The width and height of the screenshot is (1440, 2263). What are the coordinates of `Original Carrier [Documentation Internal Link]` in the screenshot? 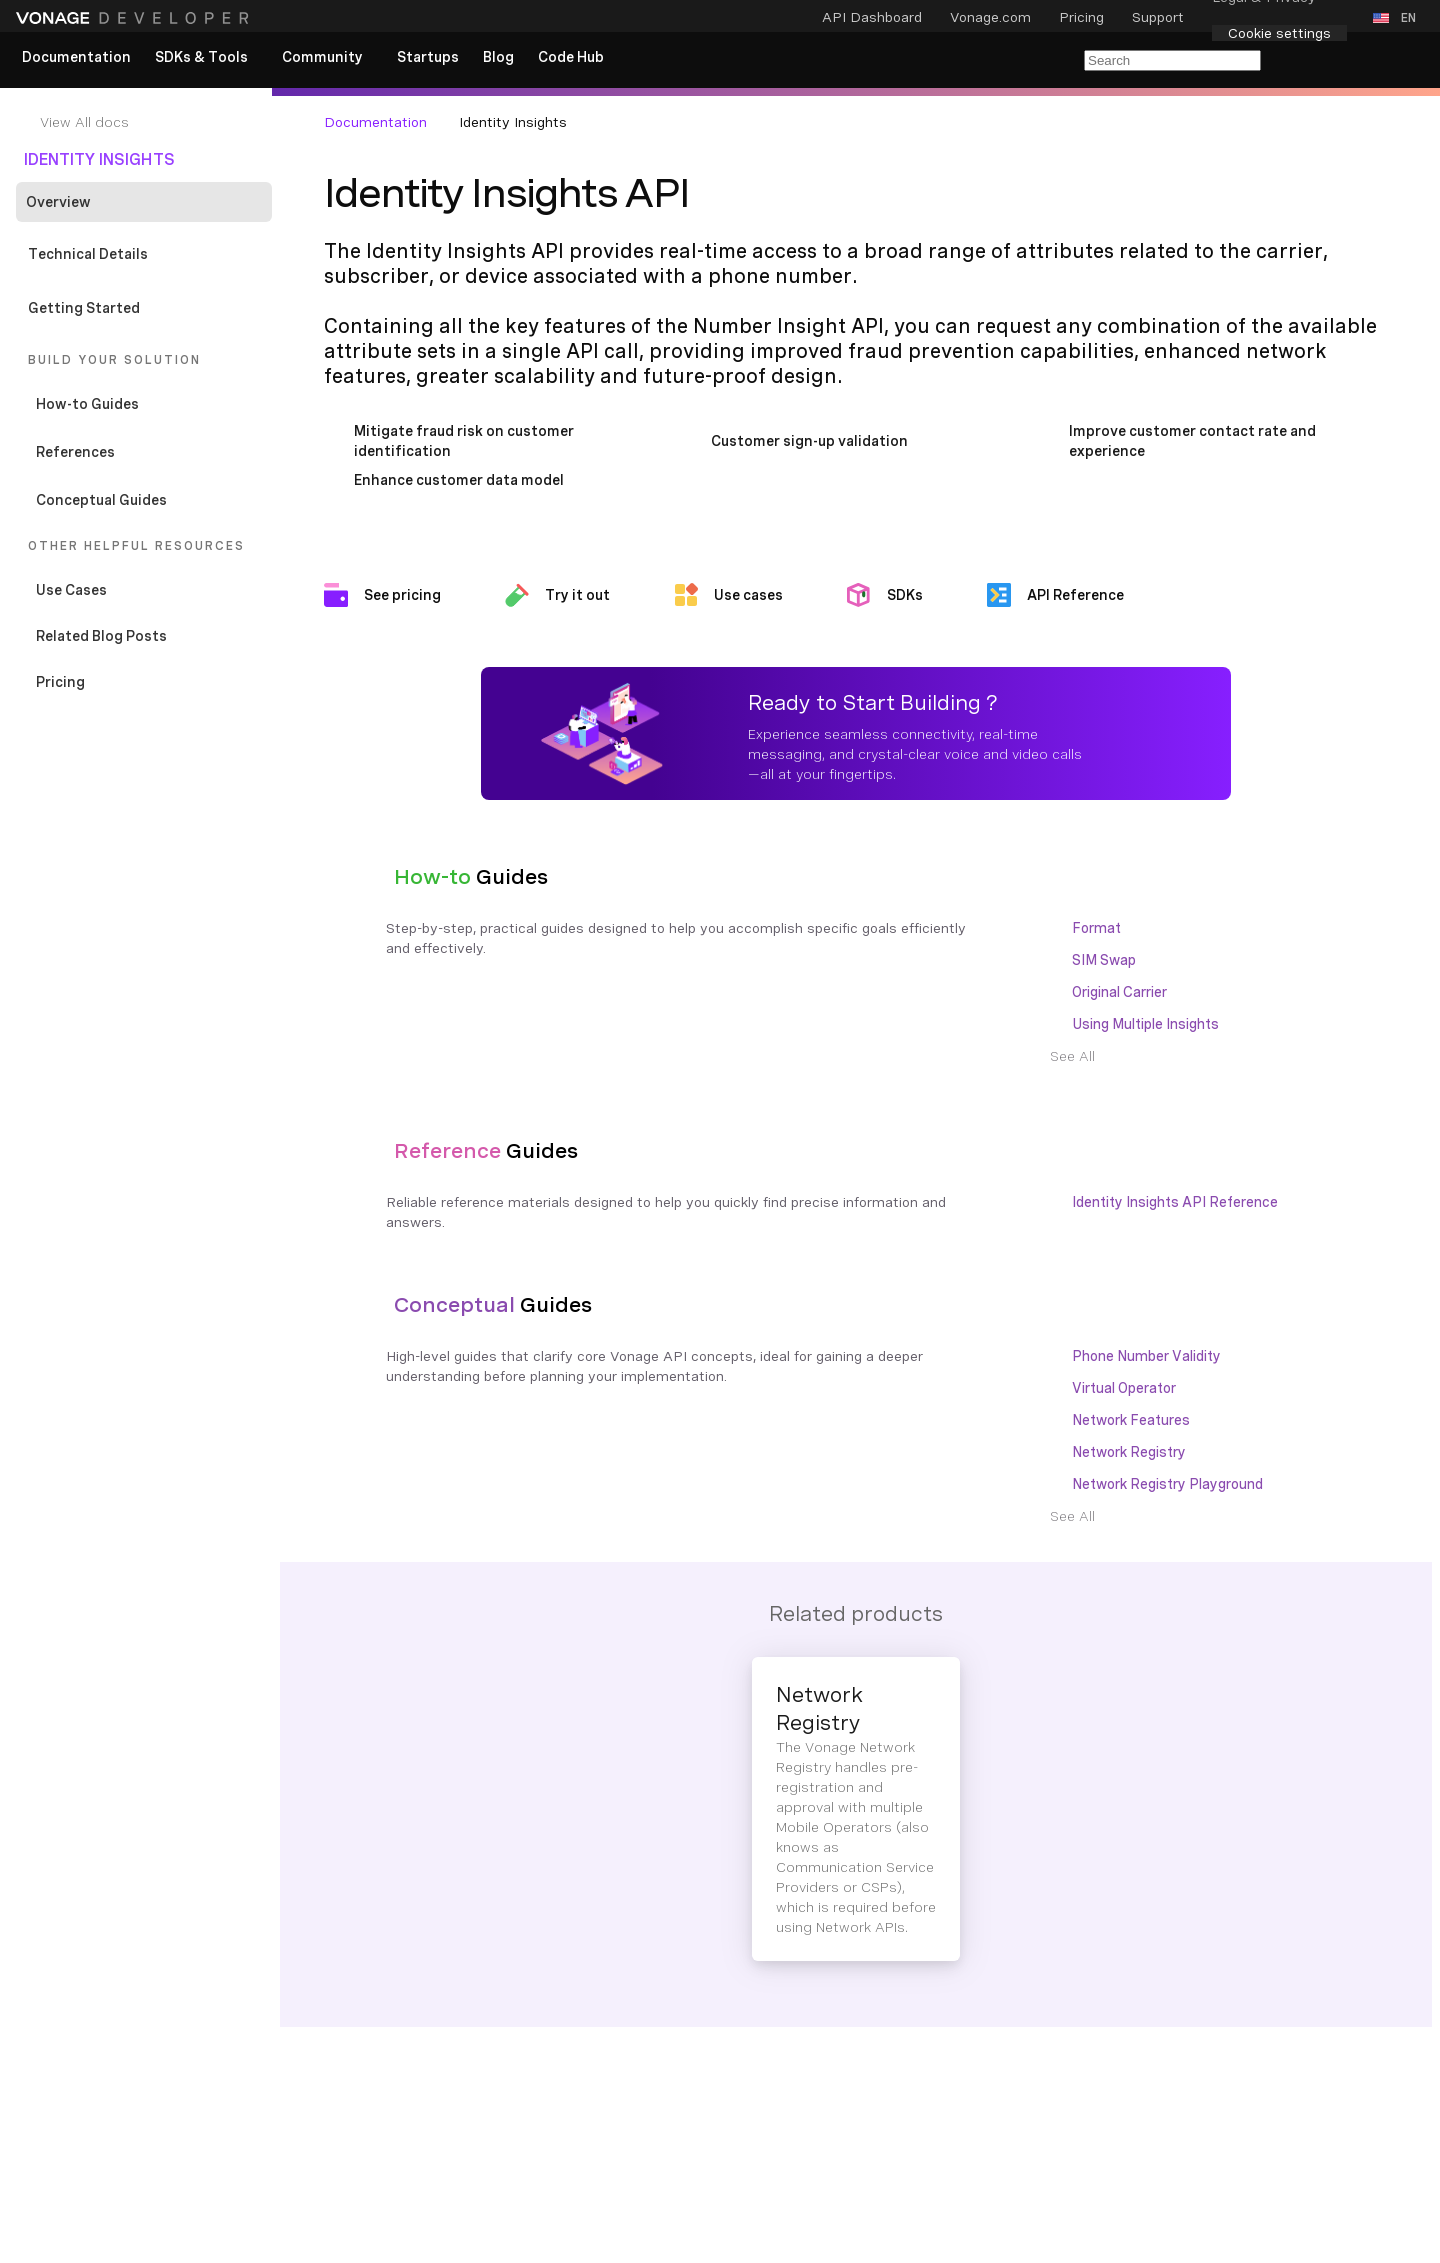 It's located at (1119, 992).